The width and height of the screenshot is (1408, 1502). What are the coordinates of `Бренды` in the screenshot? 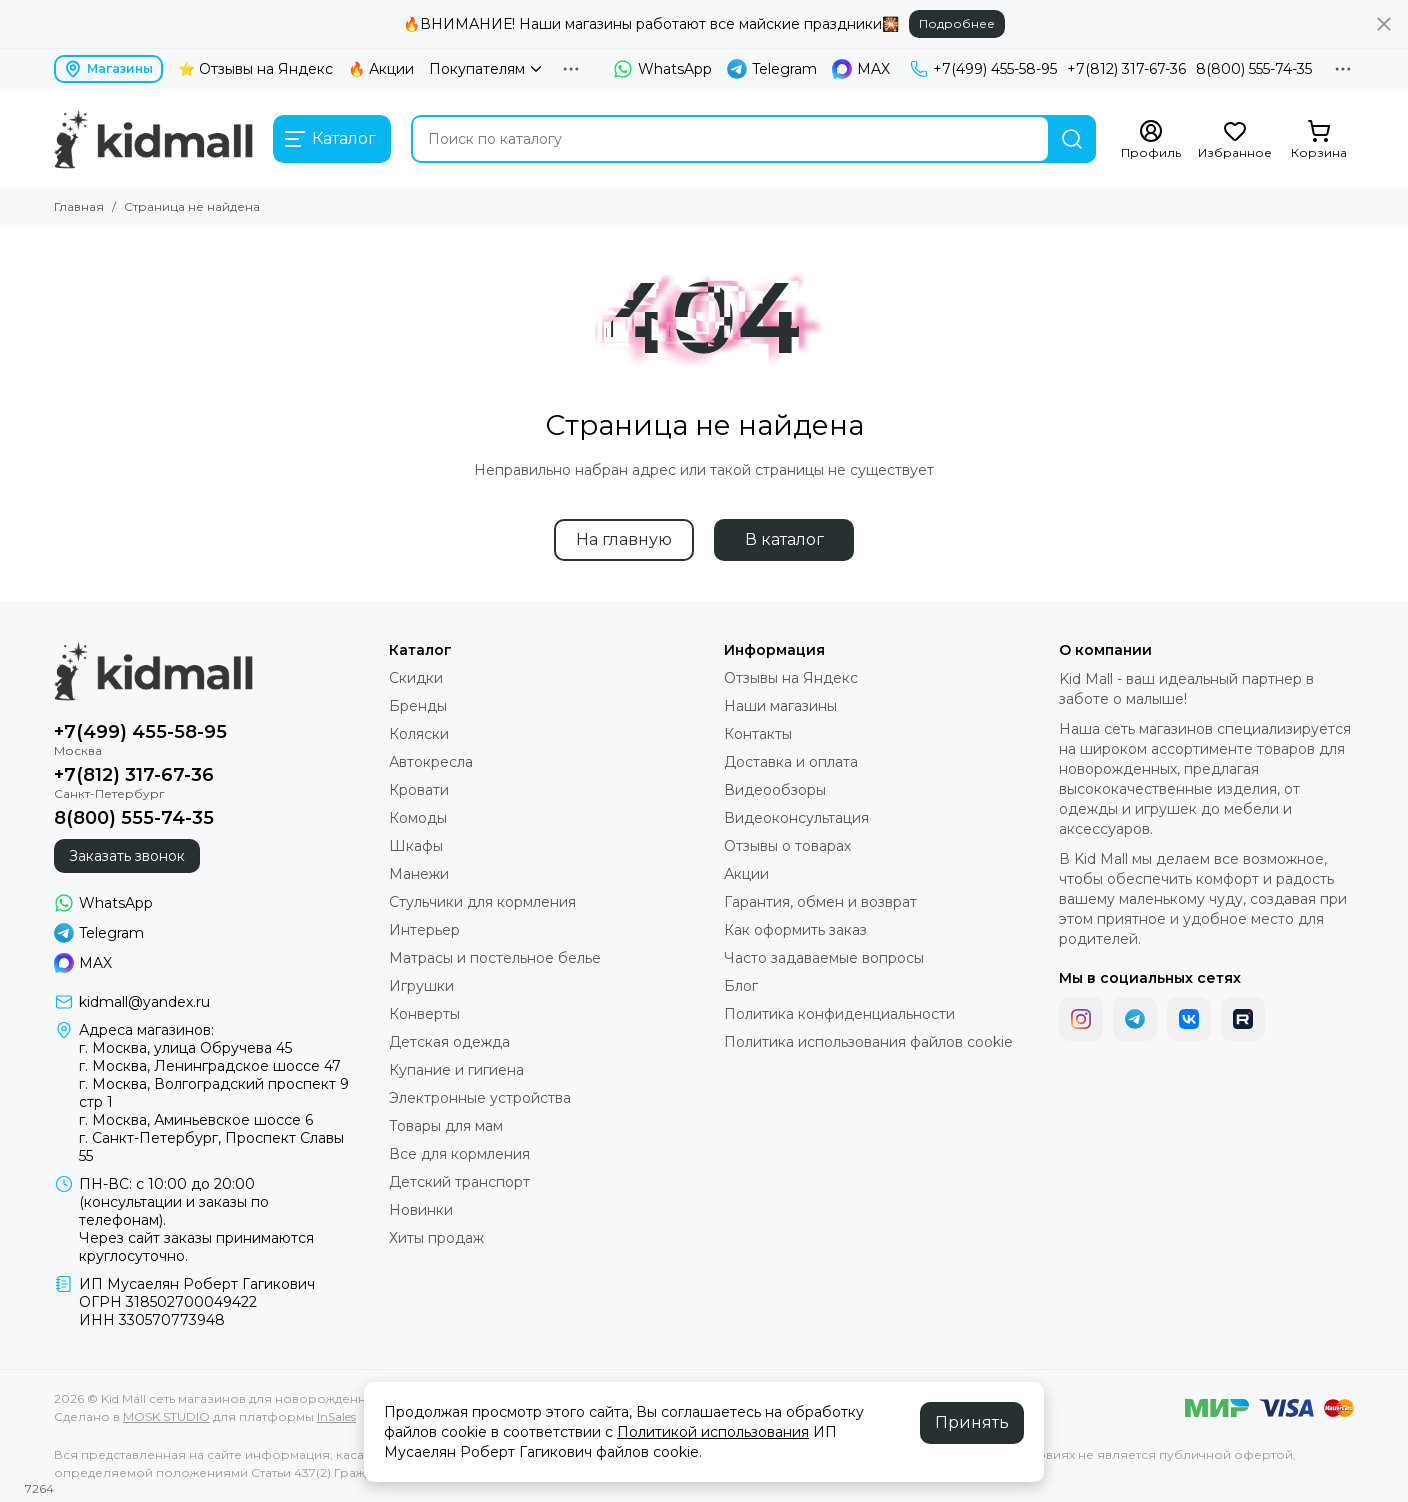 It's located at (418, 706).